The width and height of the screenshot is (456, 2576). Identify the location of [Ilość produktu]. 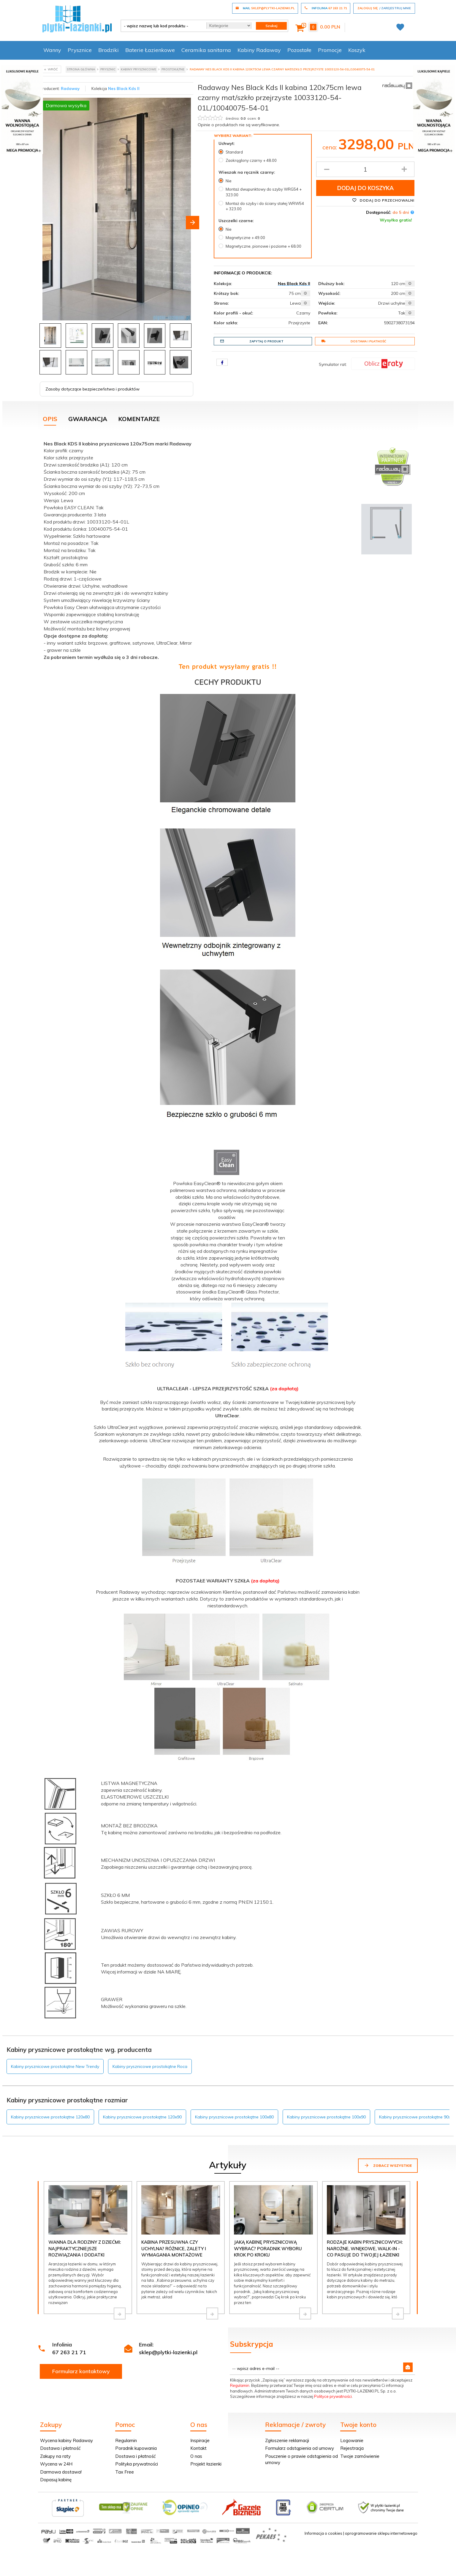
(365, 169).